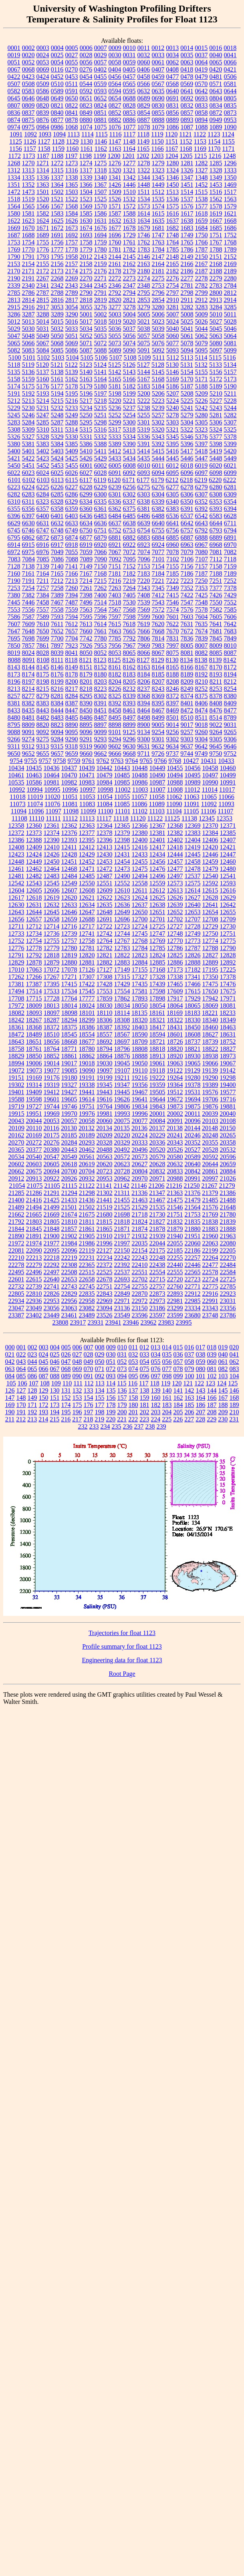 Image resolution: width=244 pixels, height=2576 pixels. What do you see at coordinates (129, 285) in the screenshot?
I see `2347` at bounding box center [129, 285].